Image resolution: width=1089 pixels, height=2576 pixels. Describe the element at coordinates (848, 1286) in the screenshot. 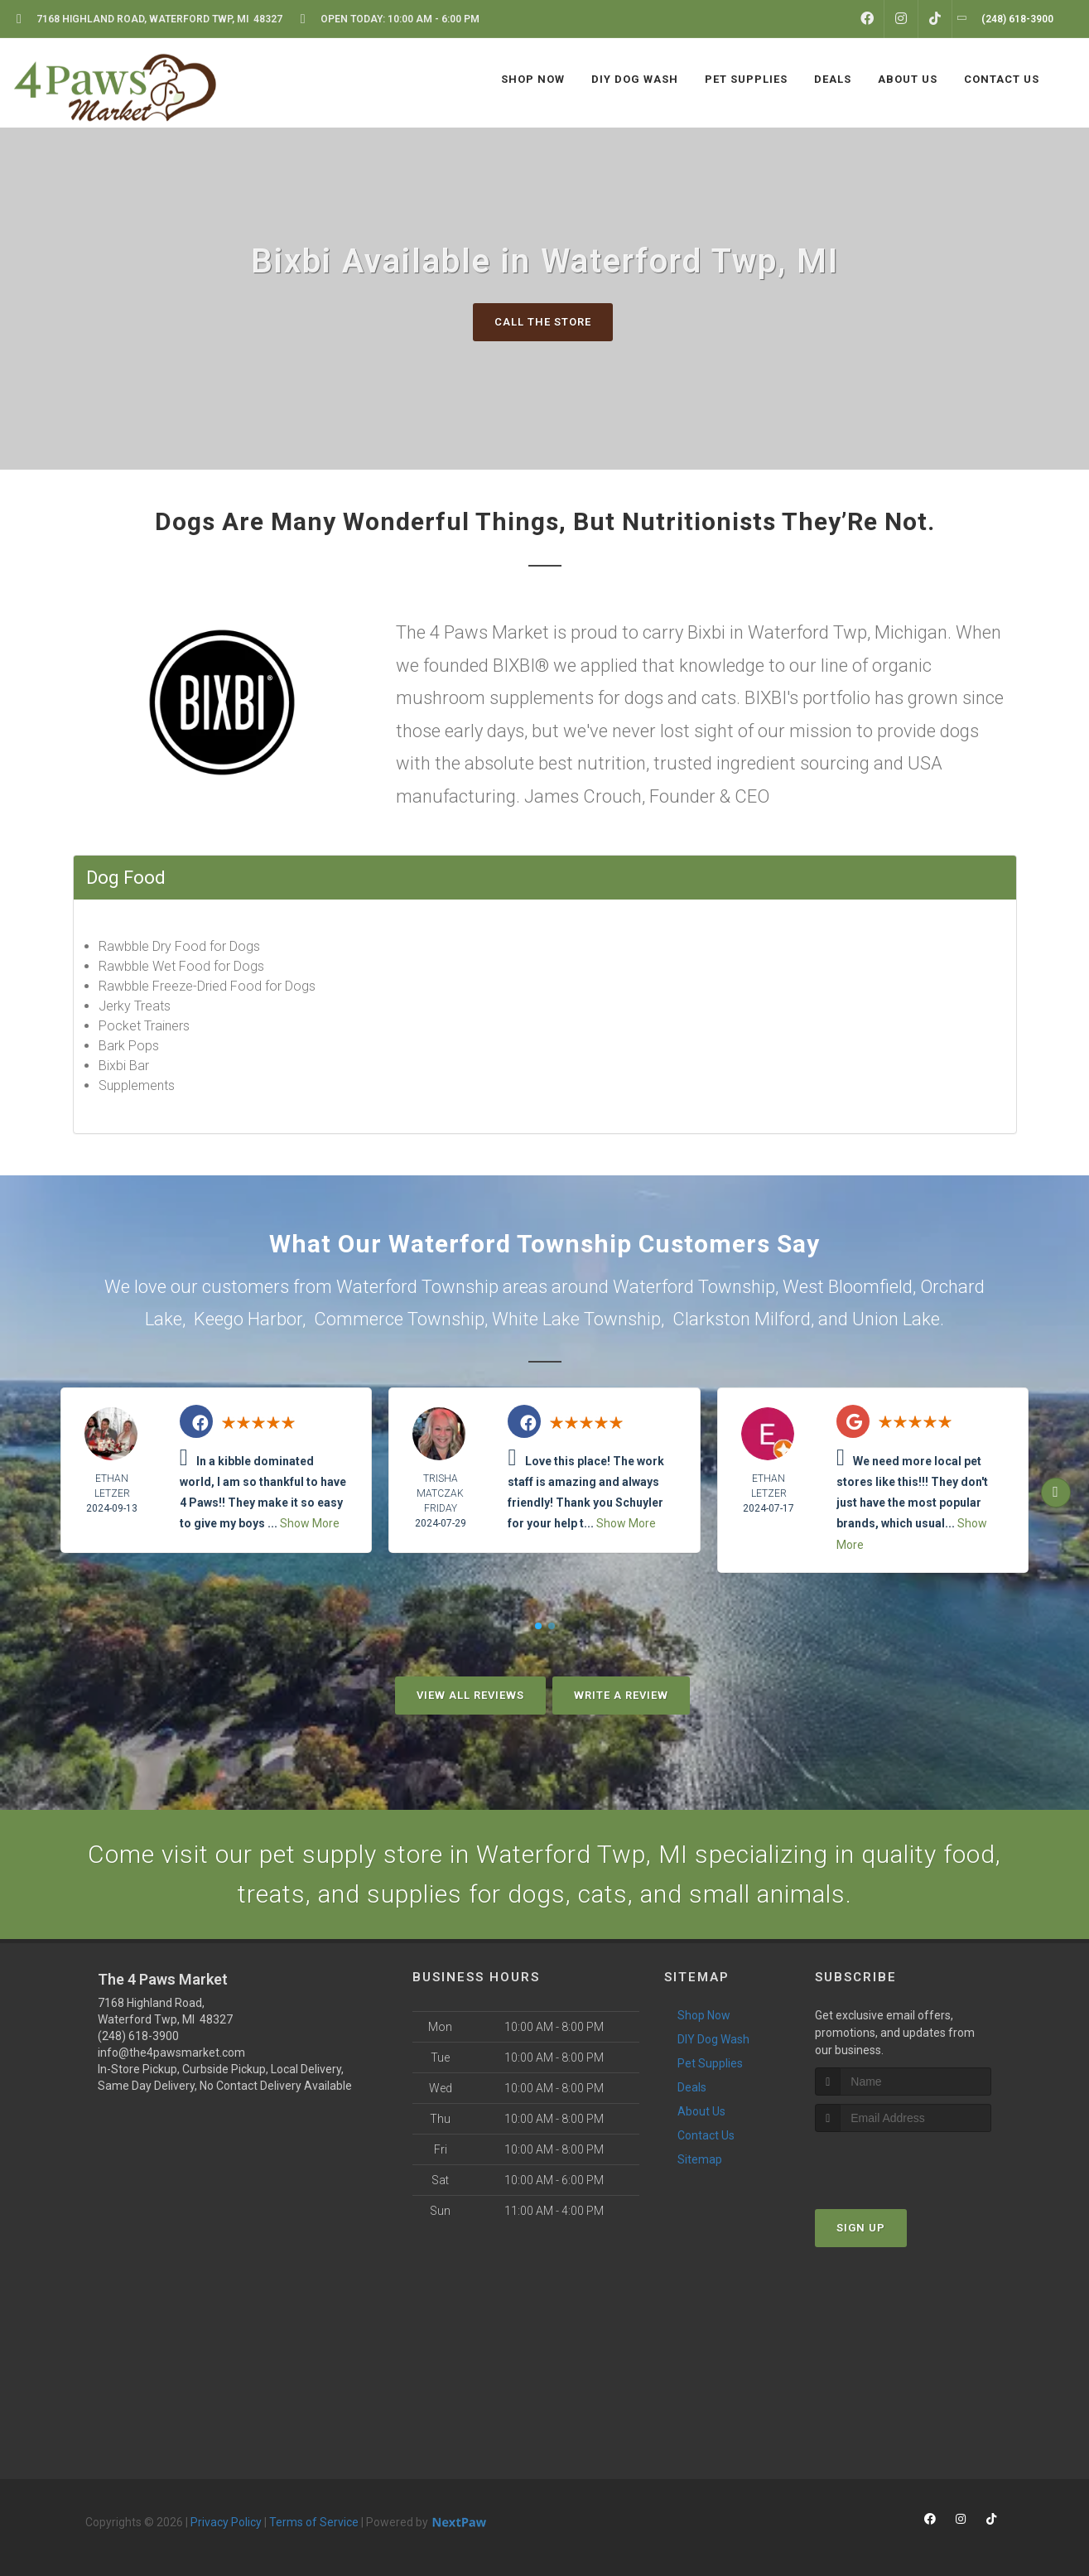

I see `West Bloomfield` at that location.